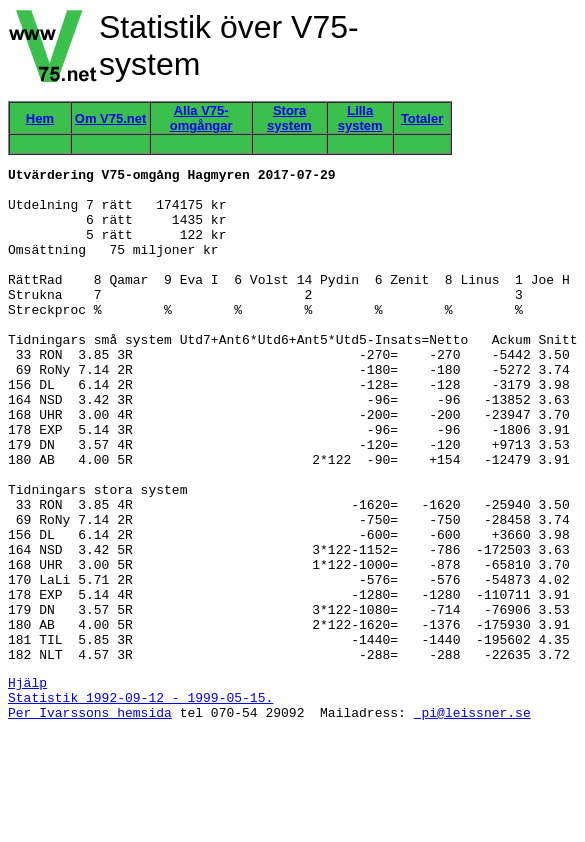 Image resolution: width=585 pixels, height=842 pixels. Describe the element at coordinates (40, 118) in the screenshot. I see `Hem` at that location.